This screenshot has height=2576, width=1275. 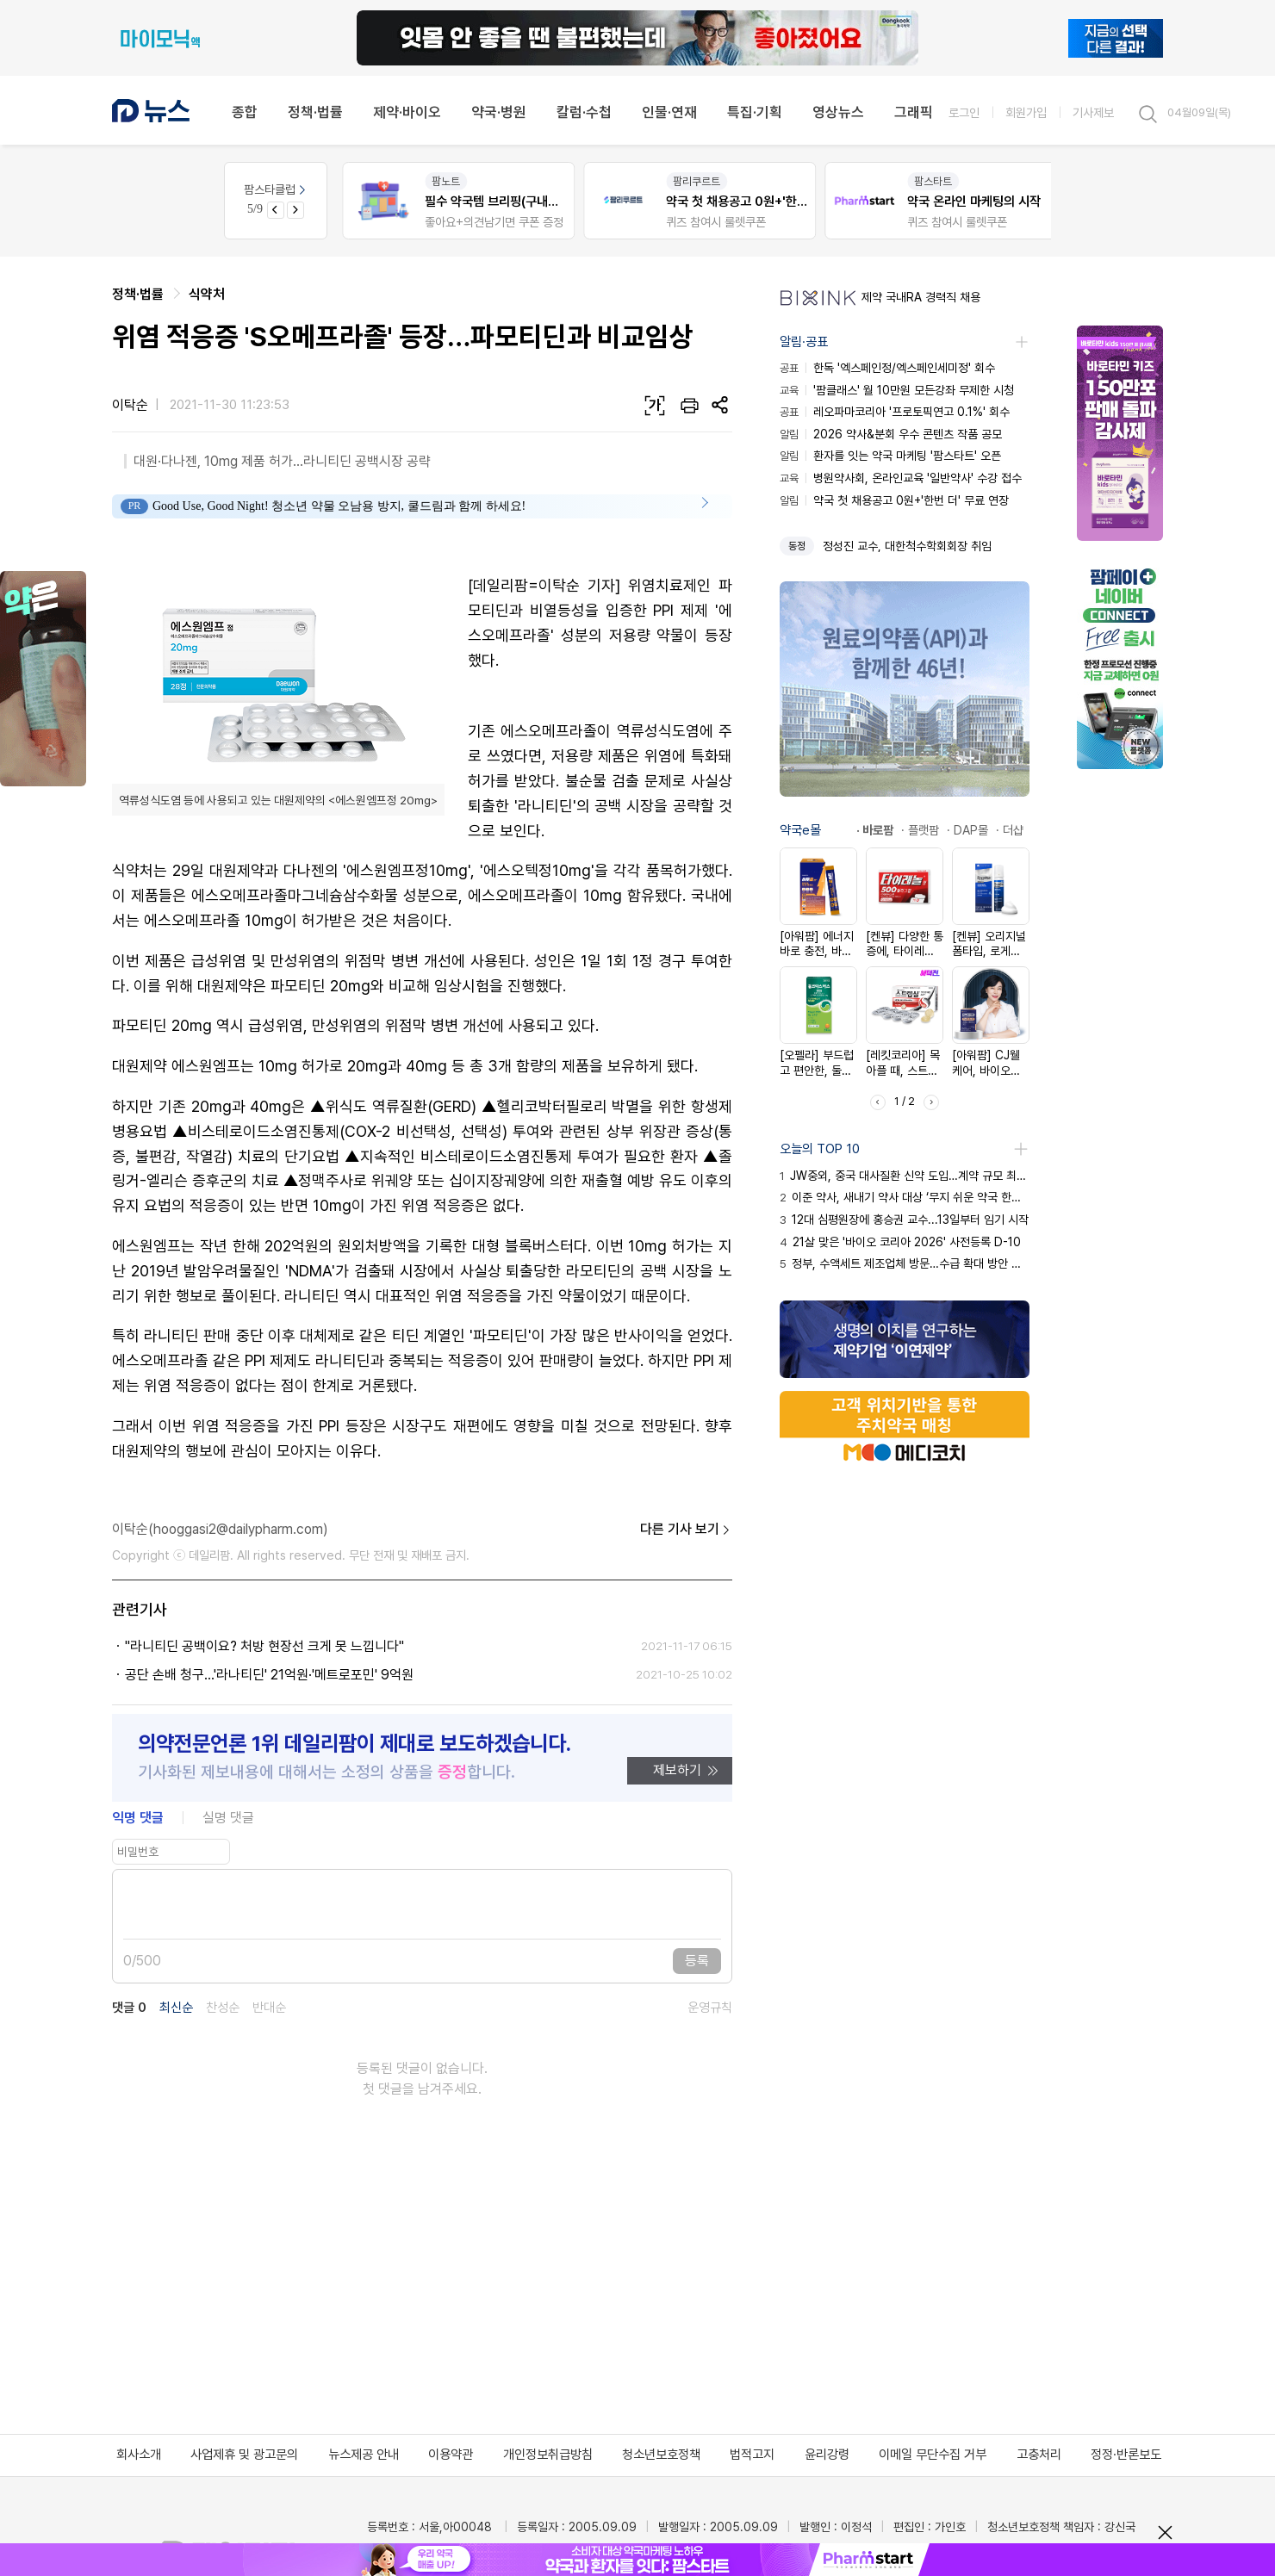 I want to click on 청소년보호정책, so click(x=661, y=2454).